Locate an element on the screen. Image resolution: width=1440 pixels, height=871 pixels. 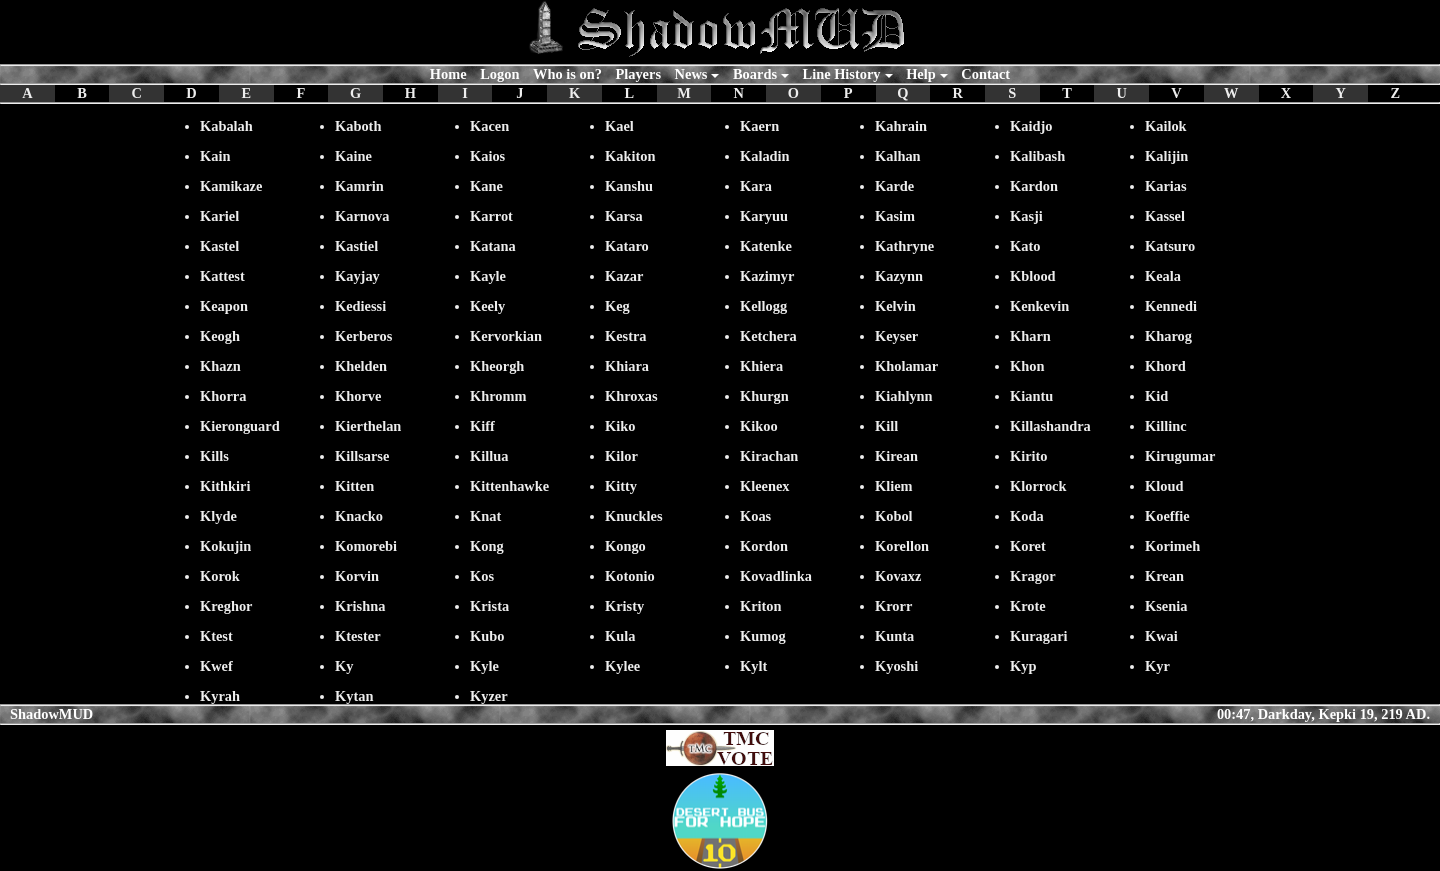
Koas is located at coordinates (755, 516).